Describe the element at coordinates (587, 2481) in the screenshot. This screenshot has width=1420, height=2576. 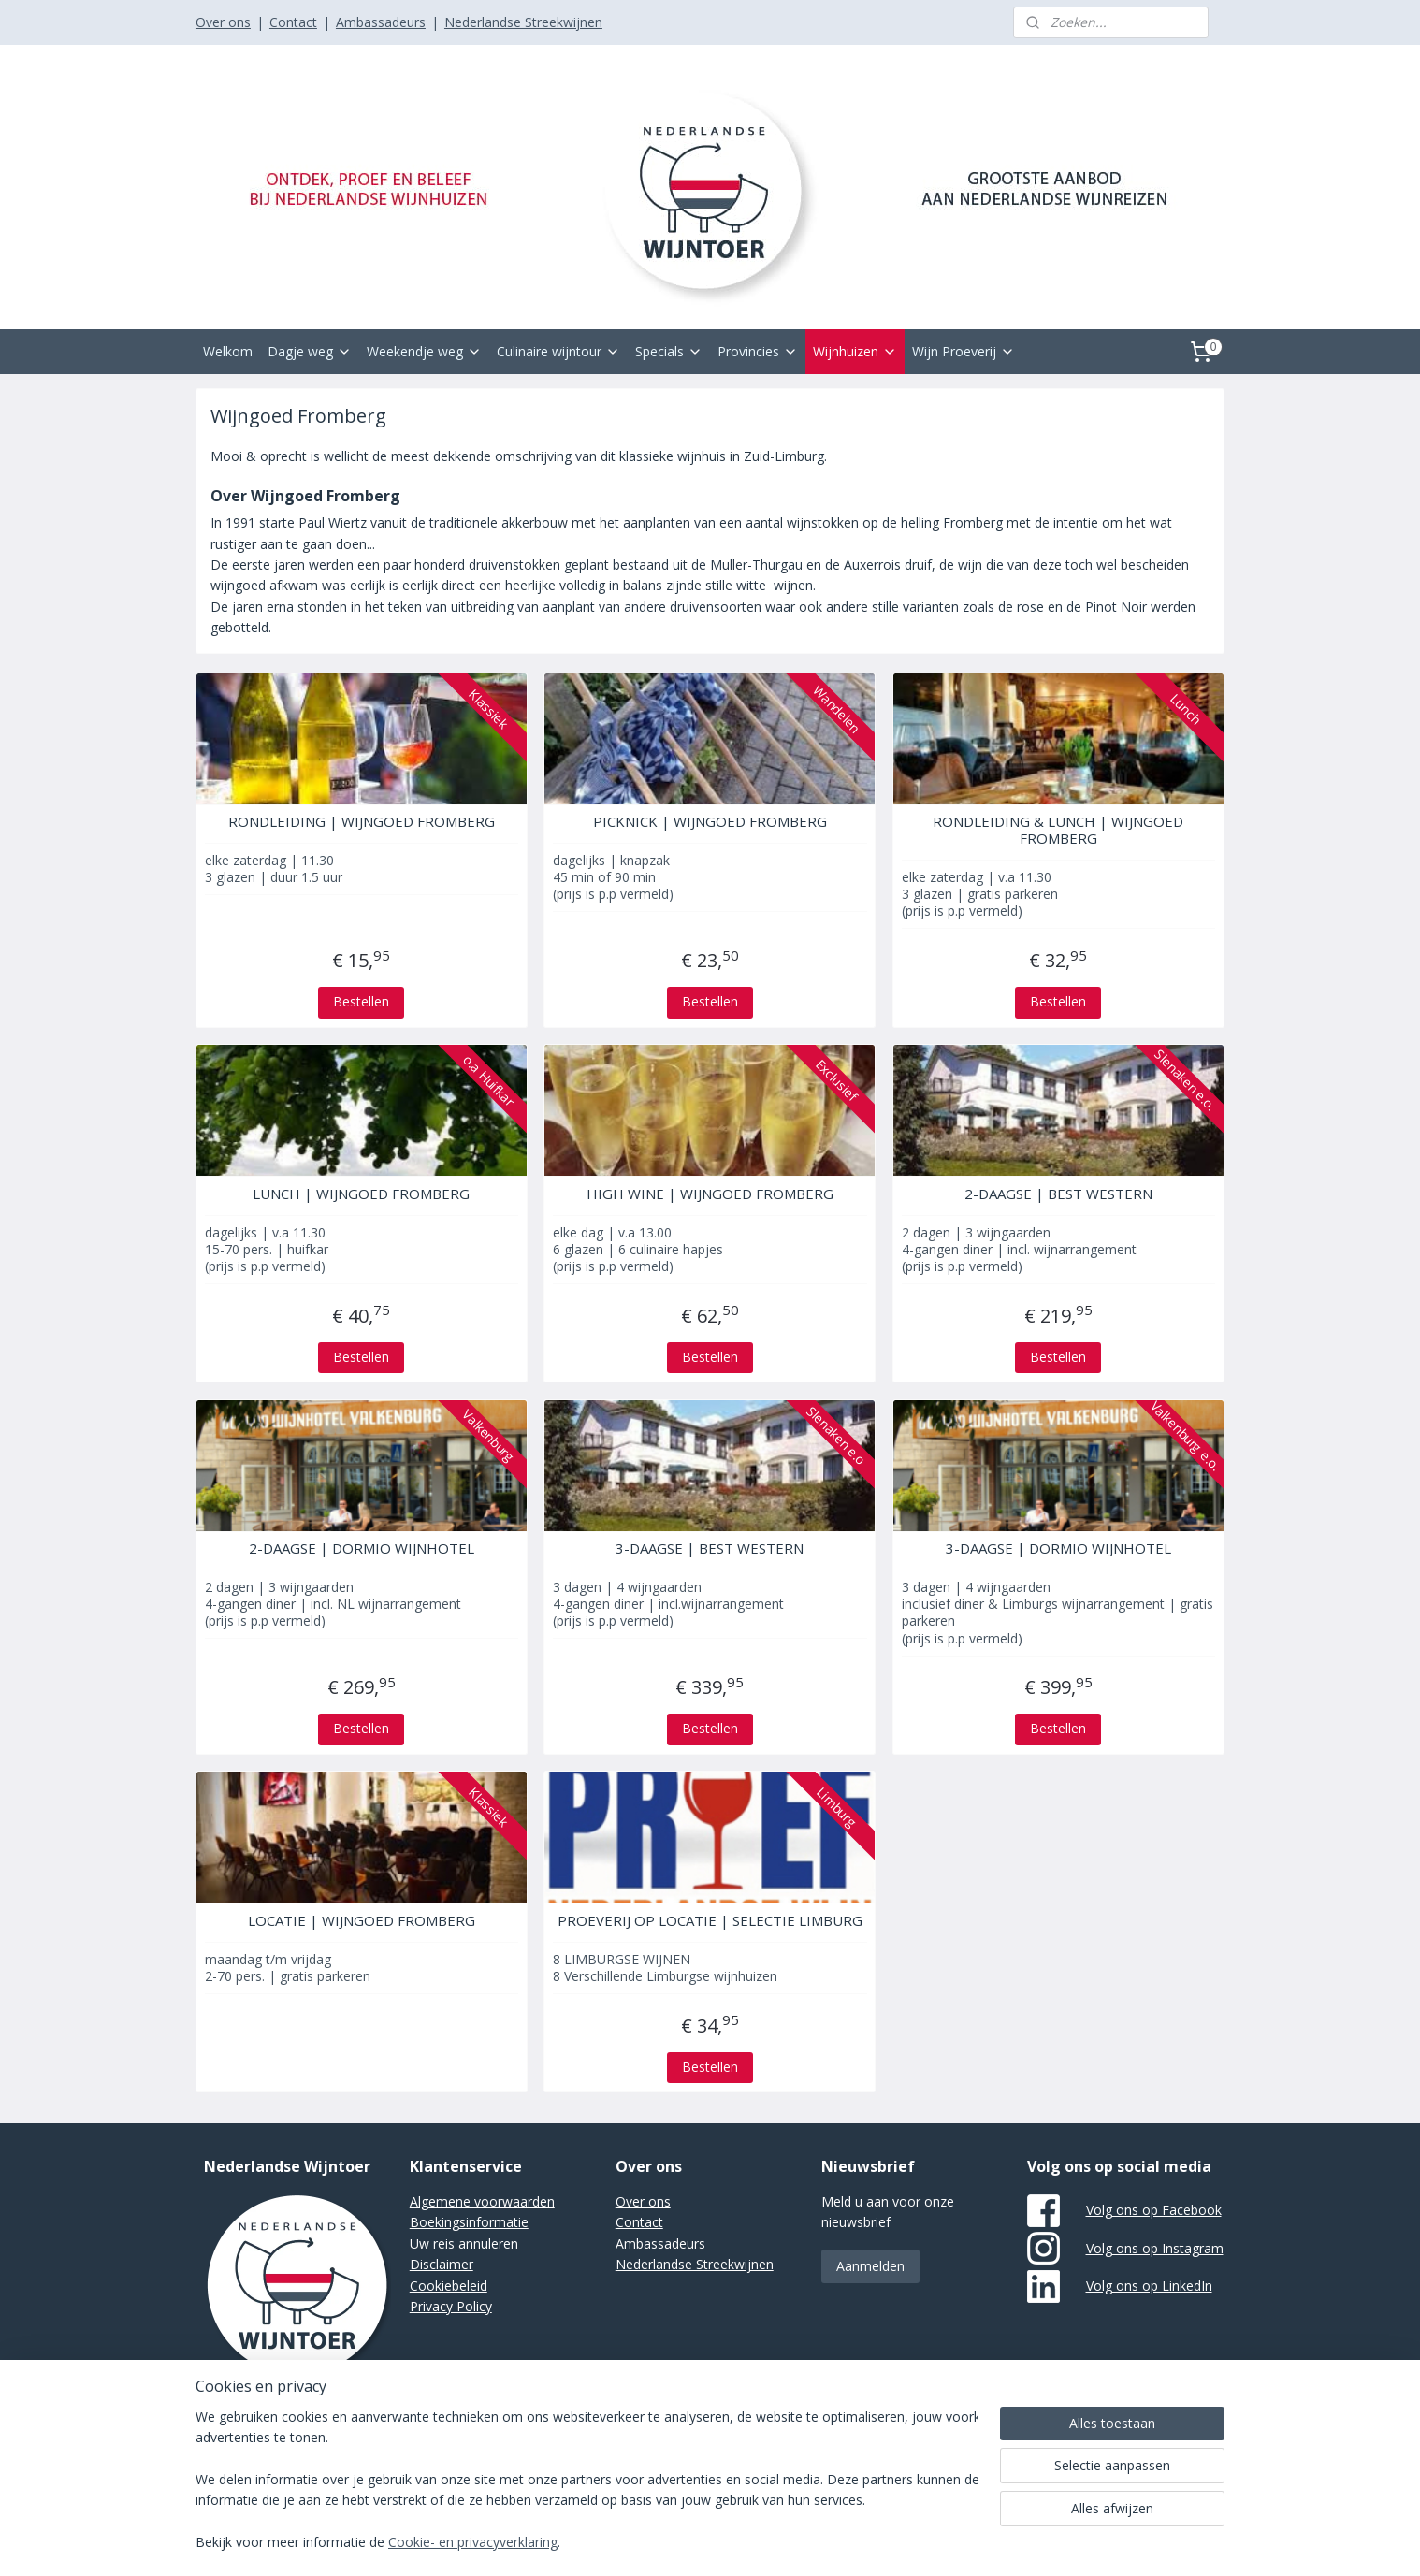
I see `[region]` at that location.